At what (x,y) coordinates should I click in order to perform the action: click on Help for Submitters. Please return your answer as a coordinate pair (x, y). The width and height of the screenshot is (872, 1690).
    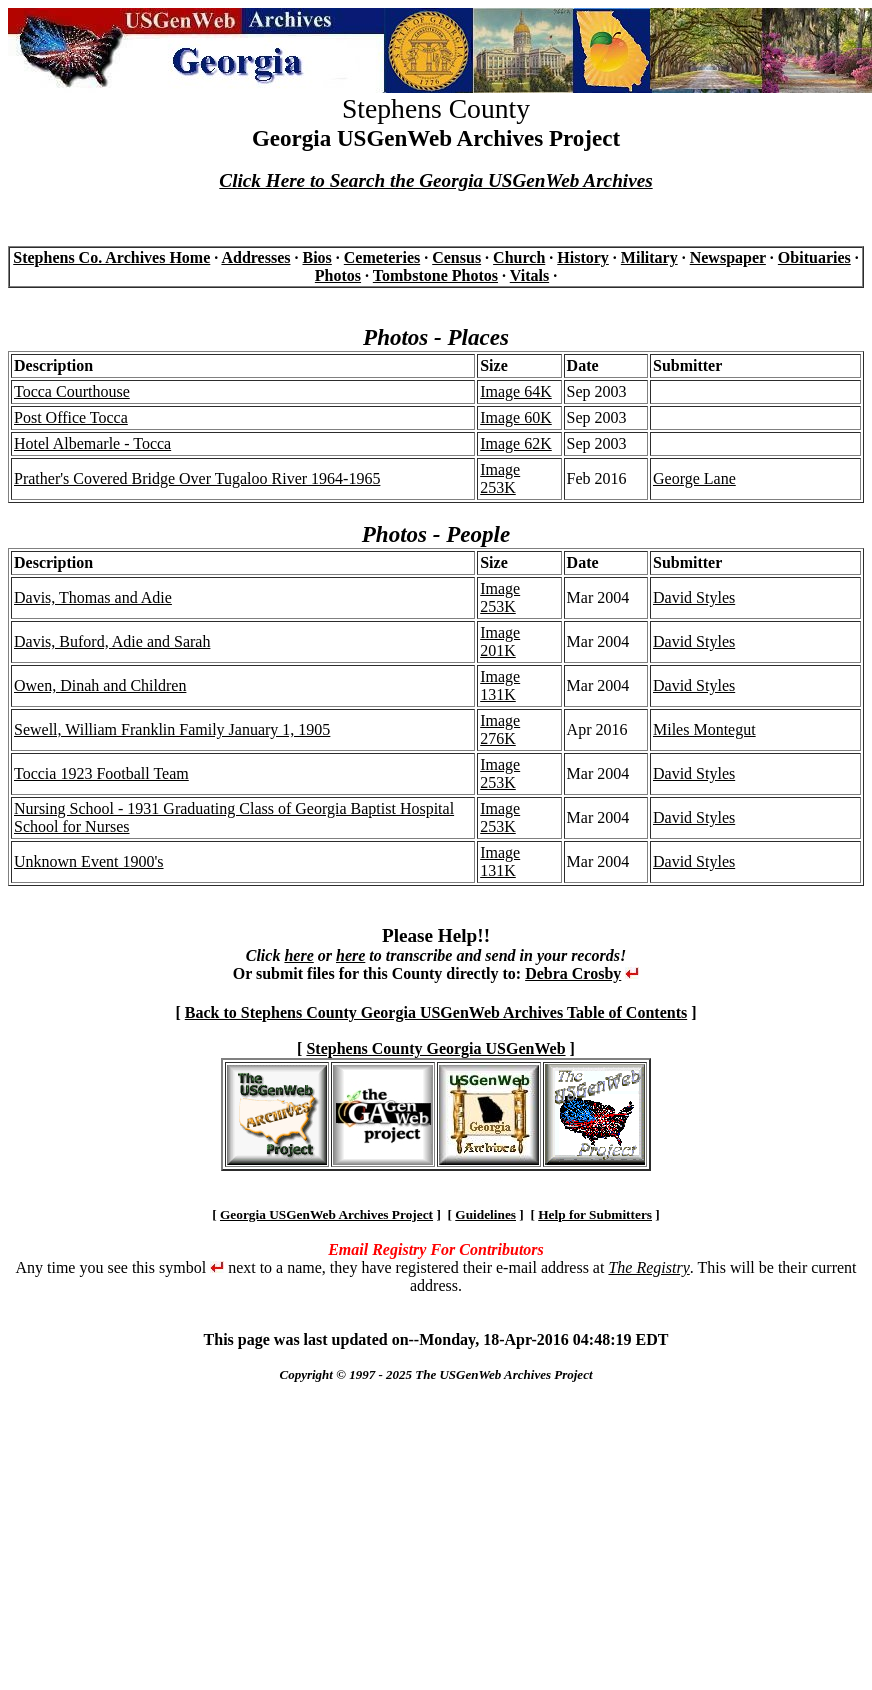
    Looking at the image, I should click on (595, 1214).